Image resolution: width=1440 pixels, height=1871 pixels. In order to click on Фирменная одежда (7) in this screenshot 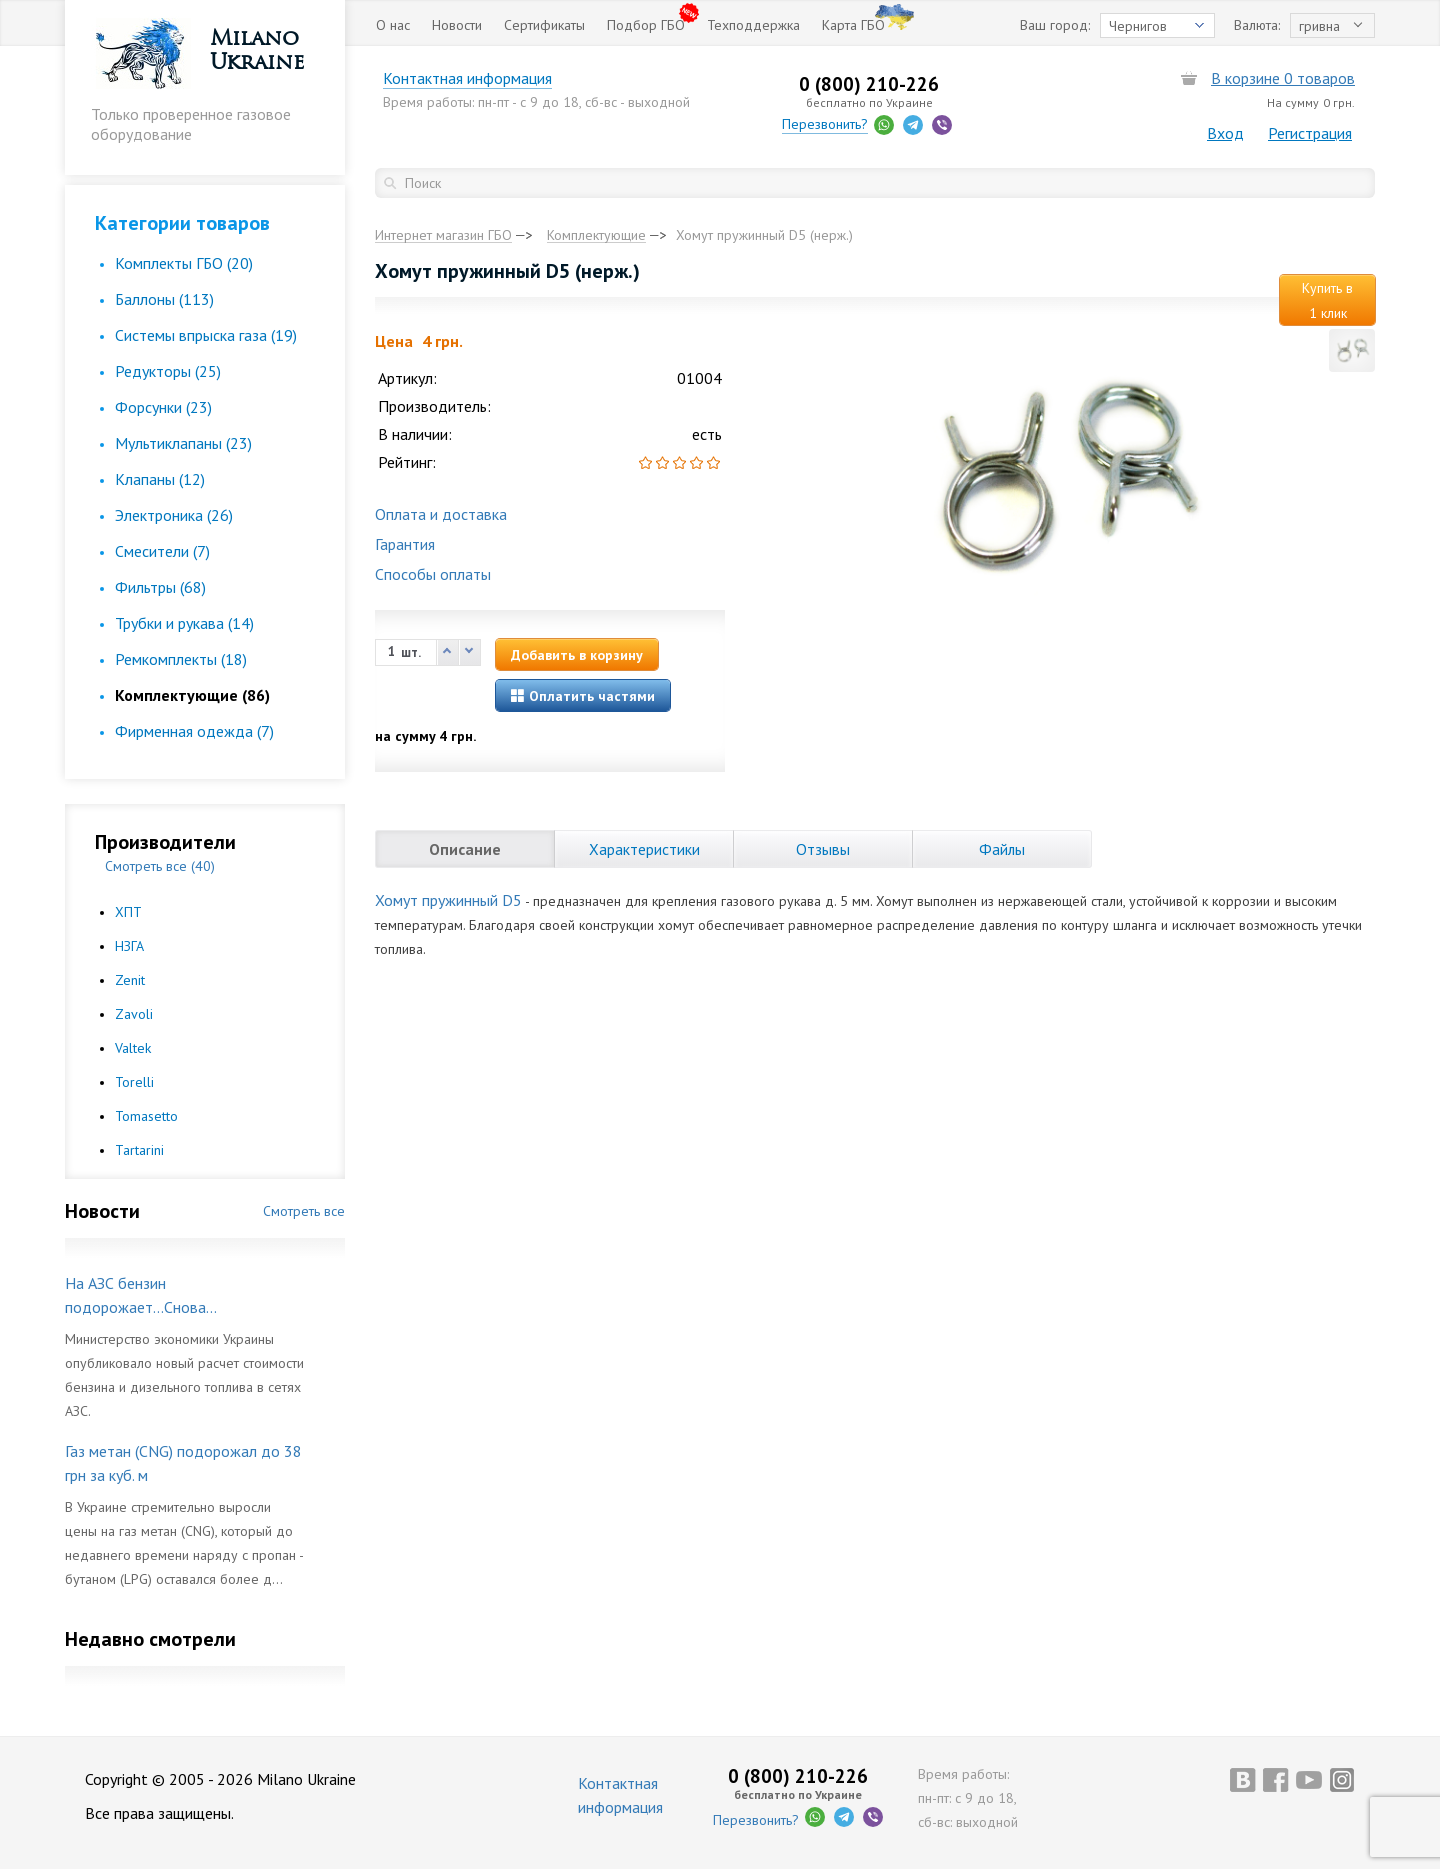, I will do `click(194, 731)`.